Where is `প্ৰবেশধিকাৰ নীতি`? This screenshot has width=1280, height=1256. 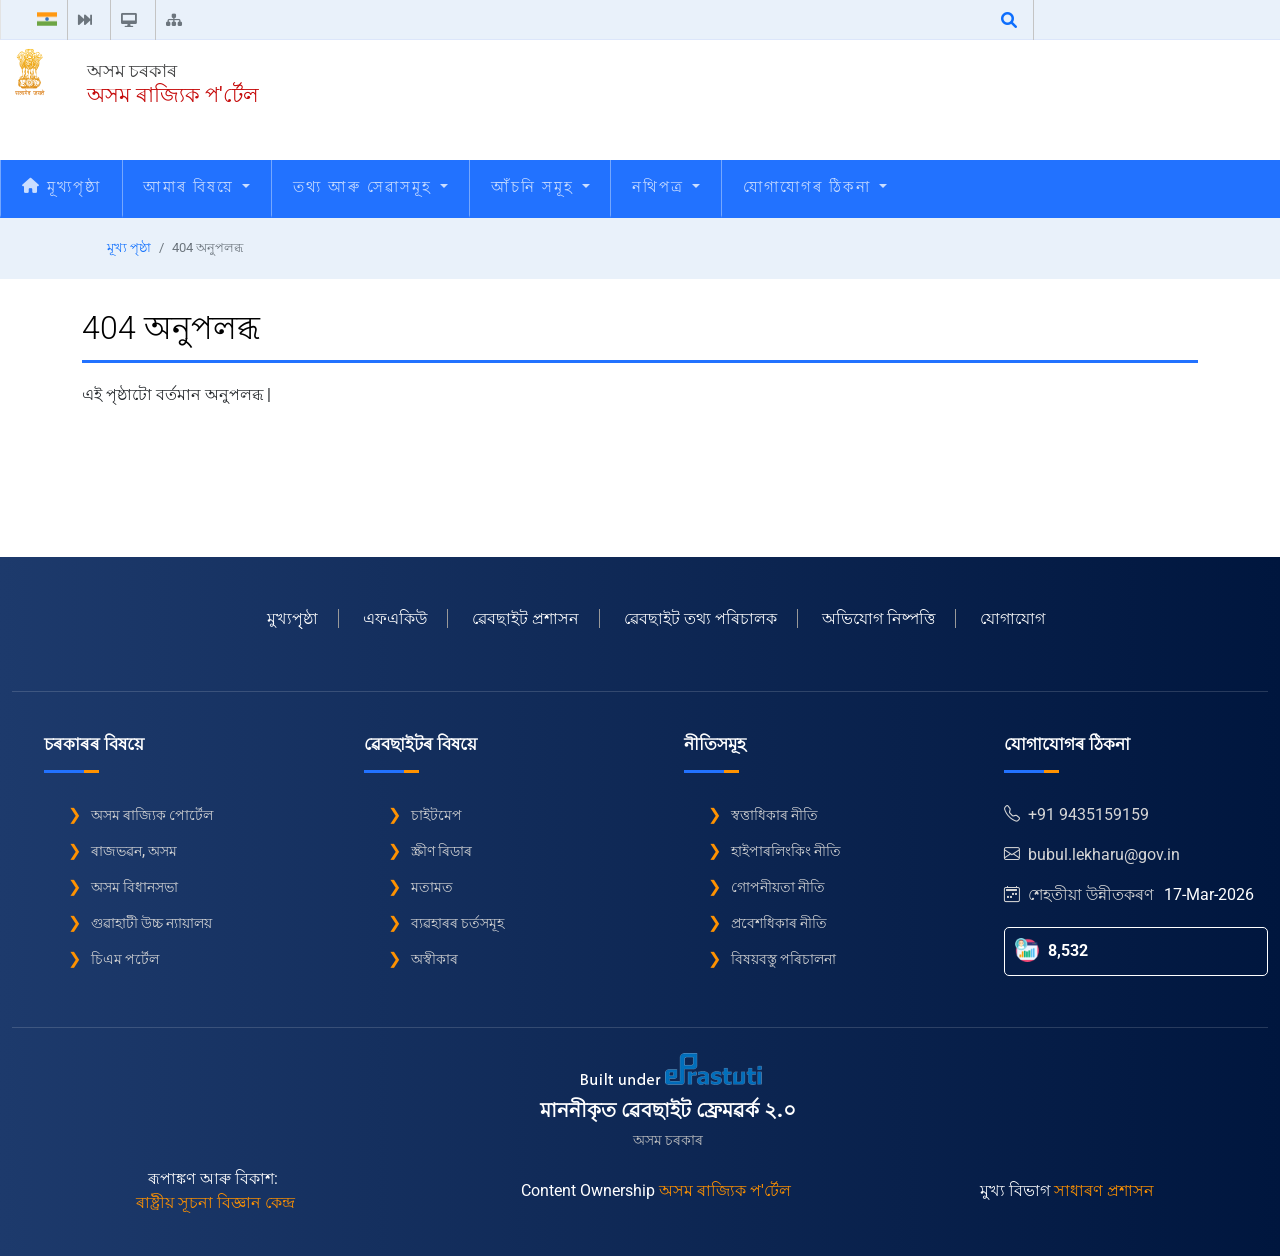 প্ৰবেশধিকাৰ নীতি is located at coordinates (779, 923).